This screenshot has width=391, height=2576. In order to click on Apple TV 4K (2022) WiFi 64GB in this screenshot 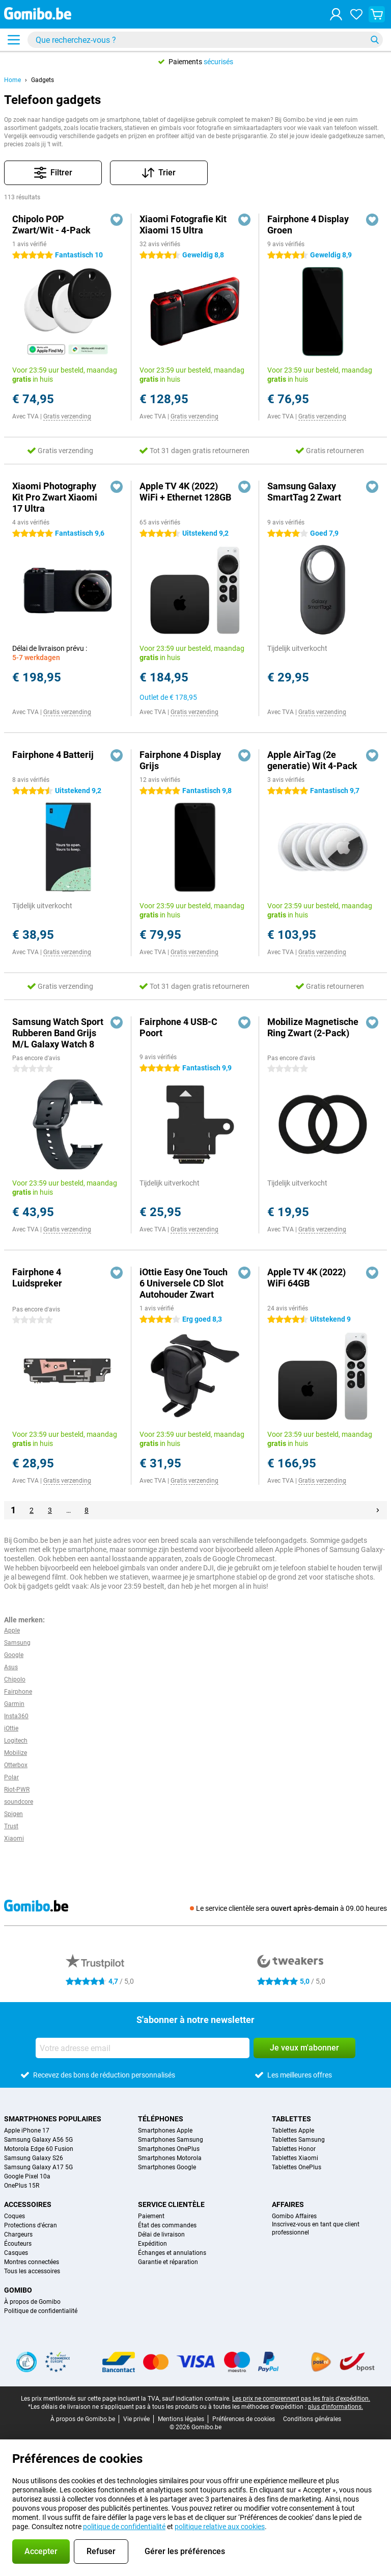, I will do `click(306, 1278)`.